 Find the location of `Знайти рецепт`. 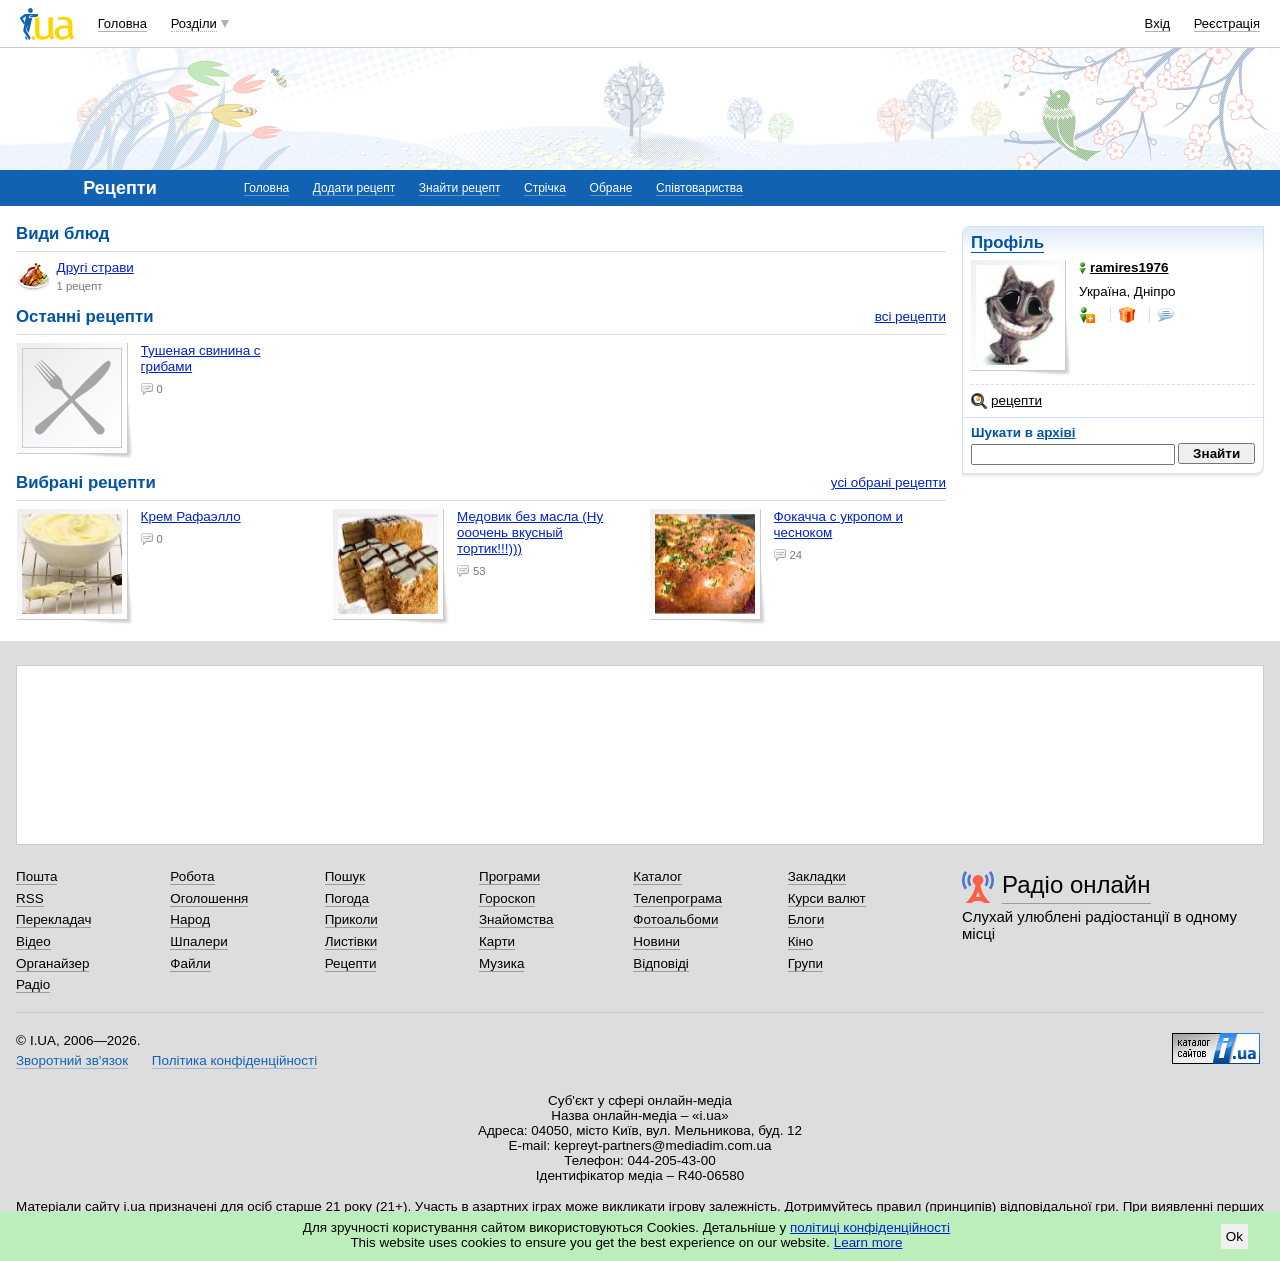

Знайти рецепт is located at coordinates (460, 188).